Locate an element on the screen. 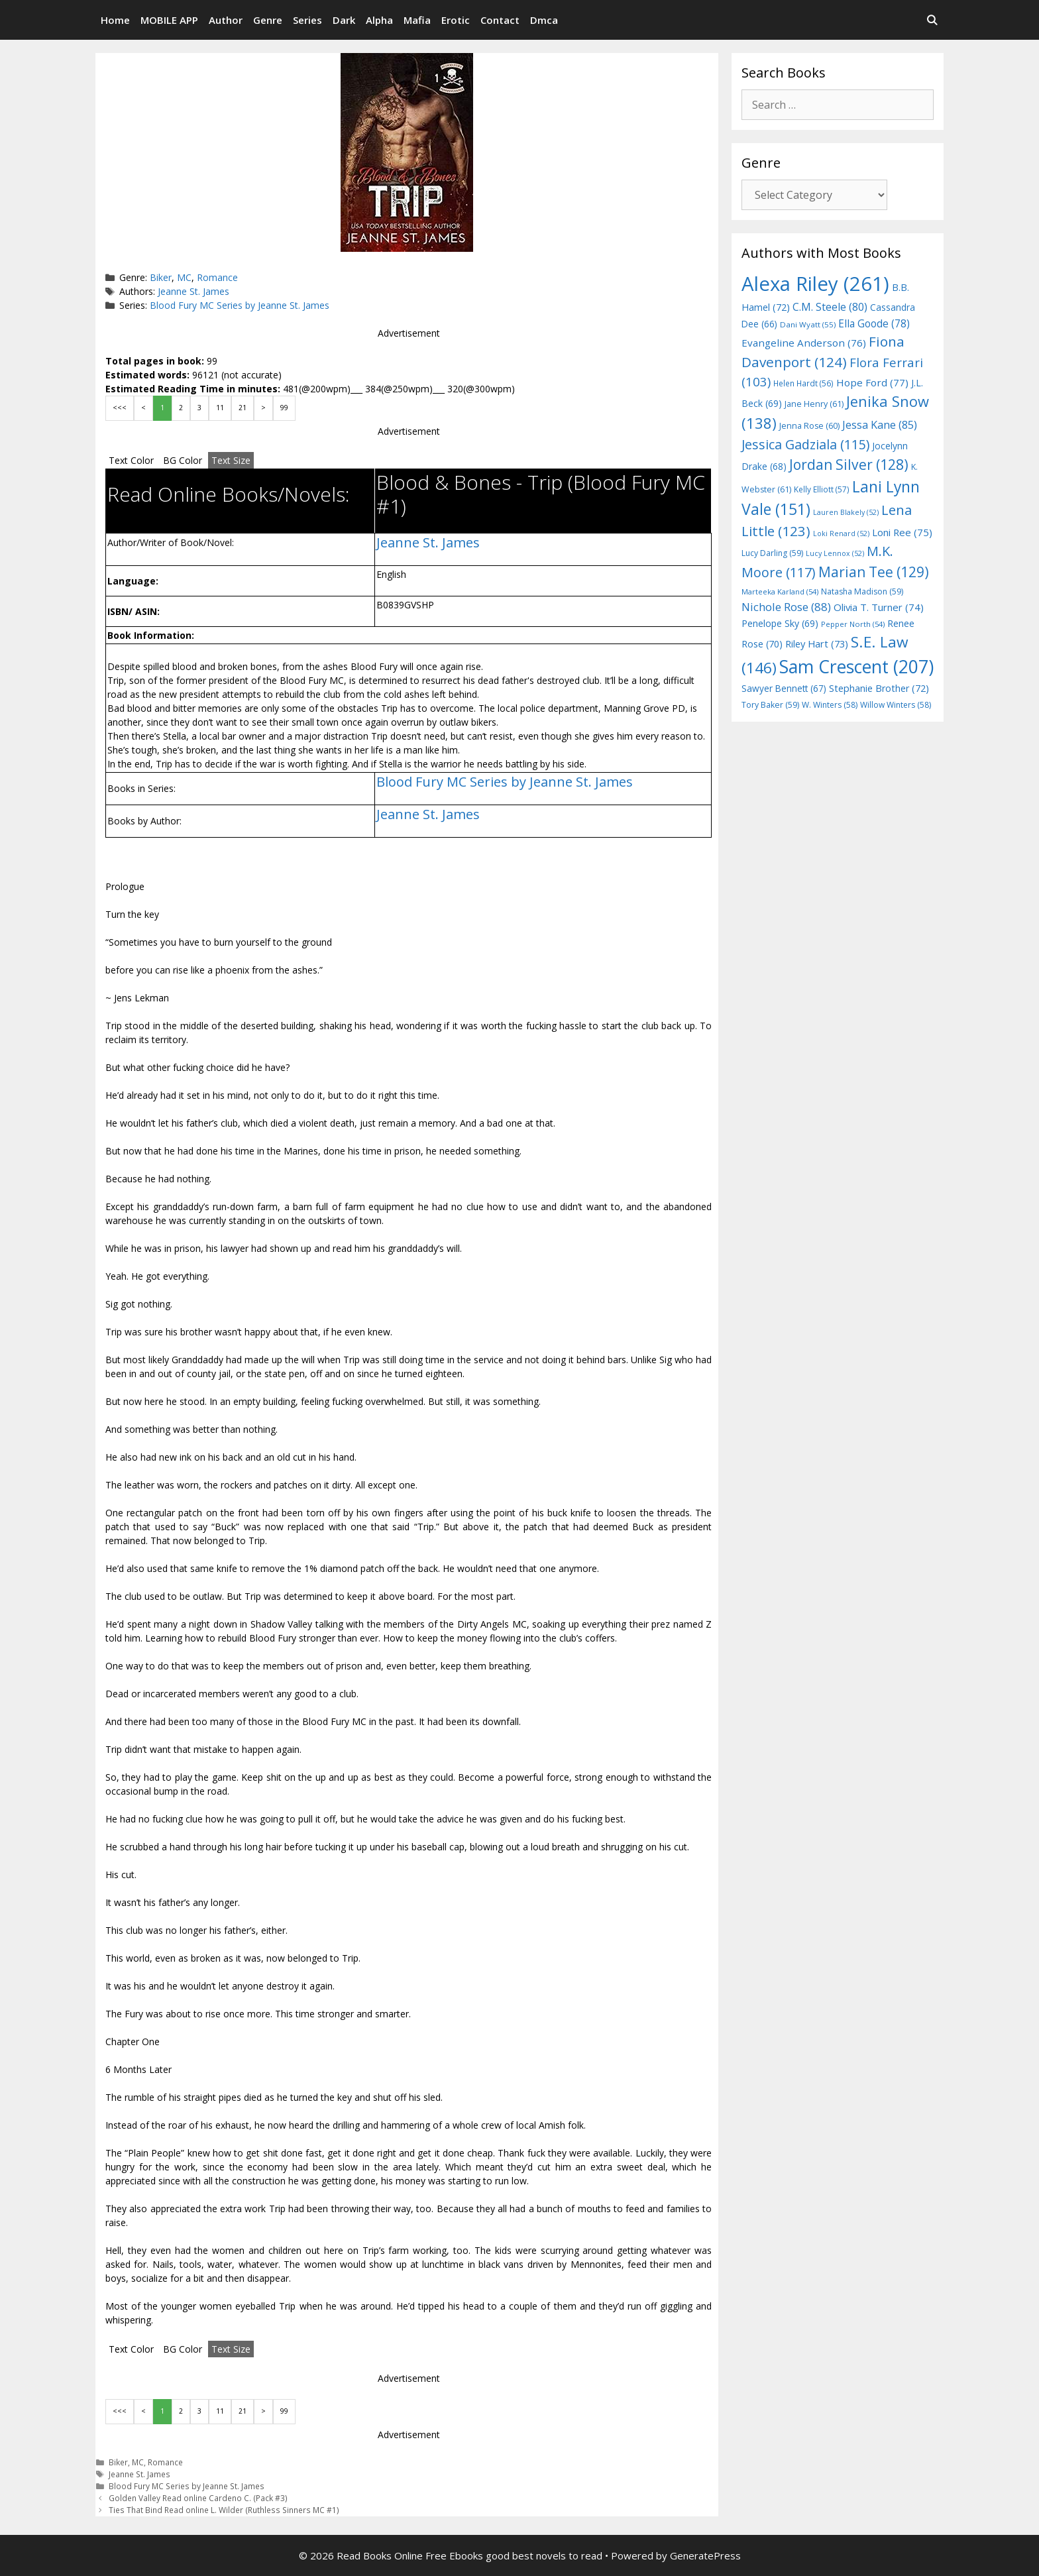 The height and width of the screenshot is (2576, 1039). Nichole Rose [Nichole Rose (88 items)] is located at coordinates (786, 606).